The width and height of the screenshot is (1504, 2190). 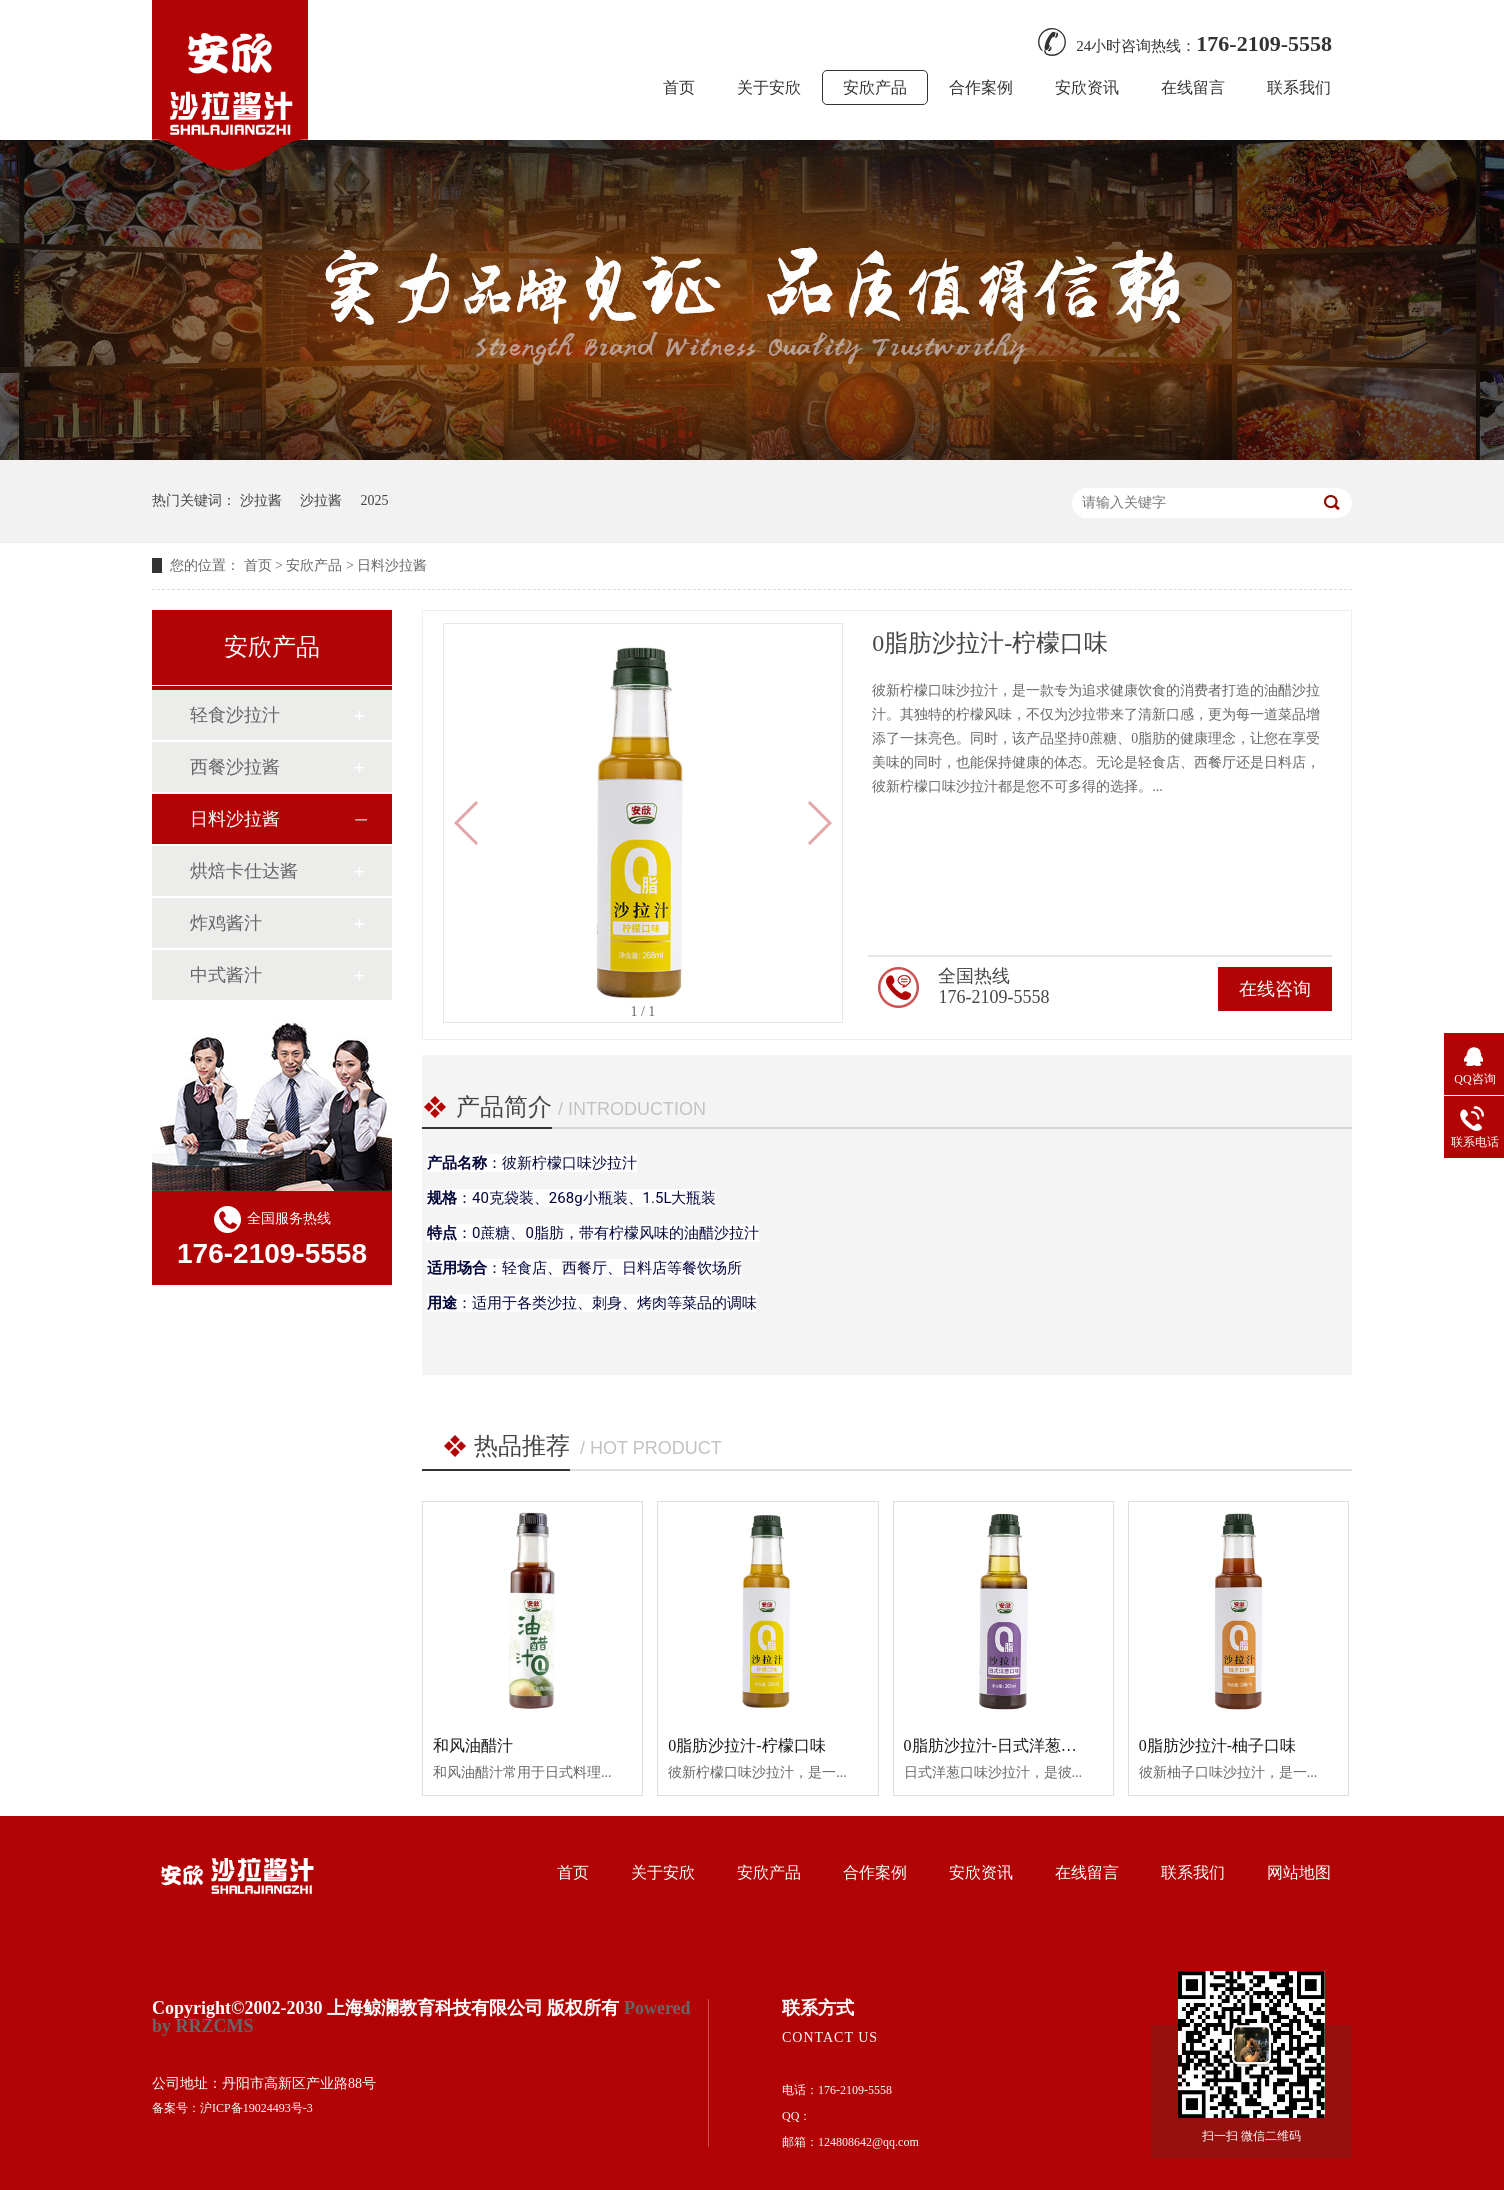 What do you see at coordinates (226, 923) in the screenshot?
I see `炸鸡酱汁` at bounding box center [226, 923].